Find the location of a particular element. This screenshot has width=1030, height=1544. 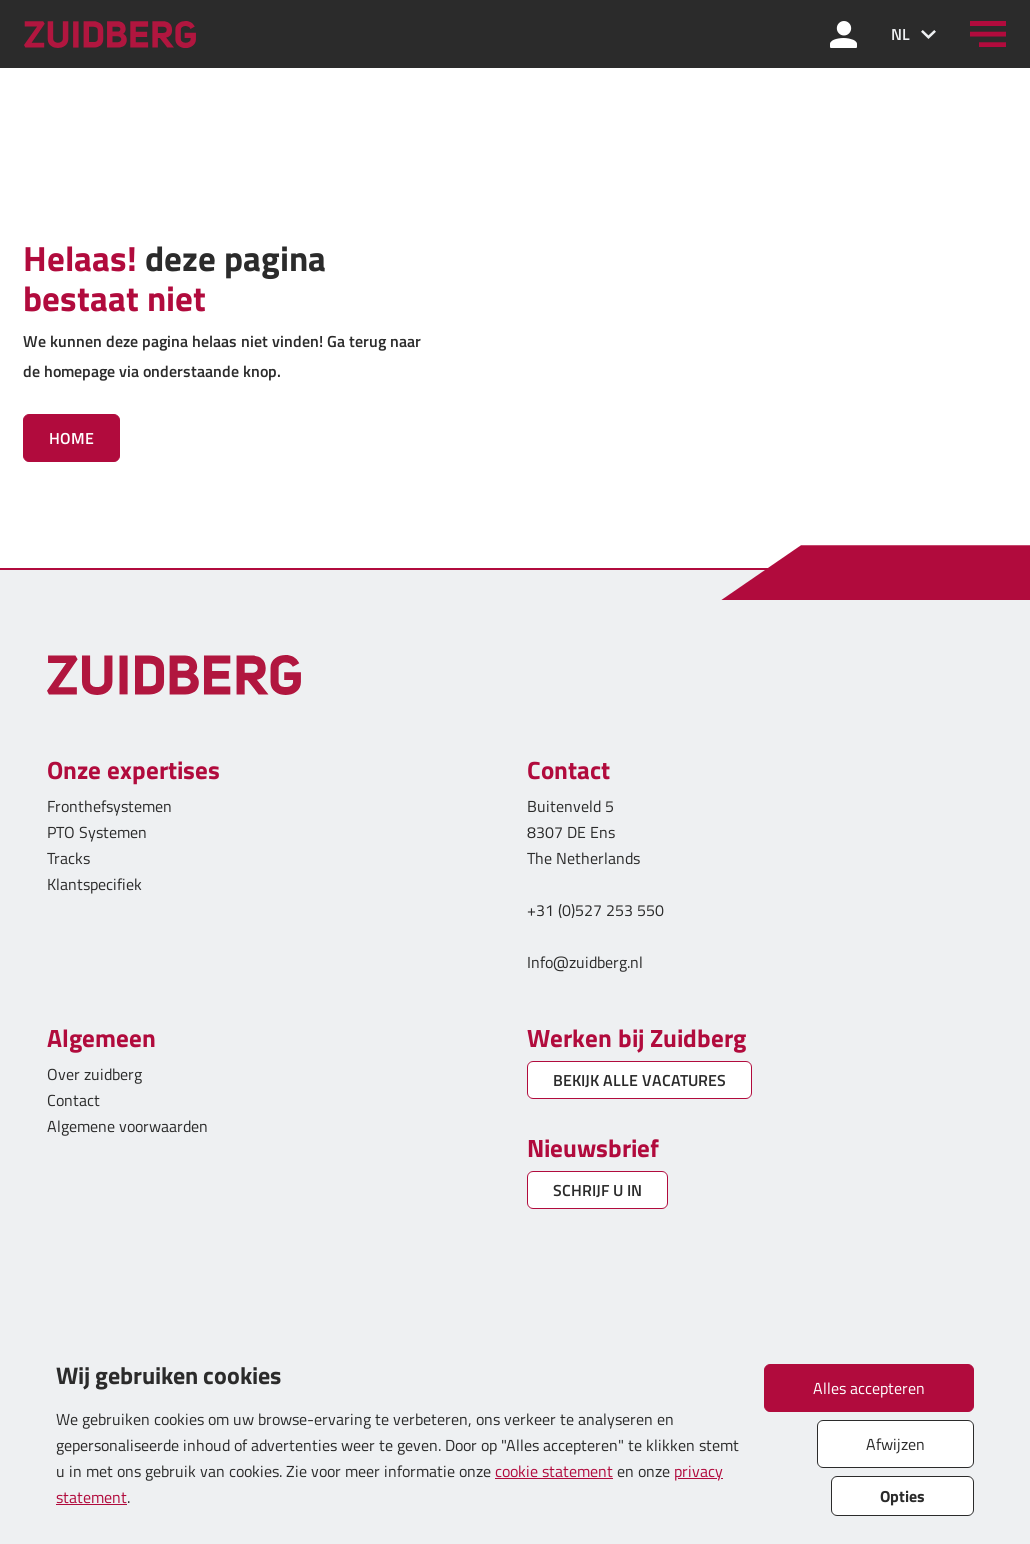

Klantspecifiek is located at coordinates (94, 884).